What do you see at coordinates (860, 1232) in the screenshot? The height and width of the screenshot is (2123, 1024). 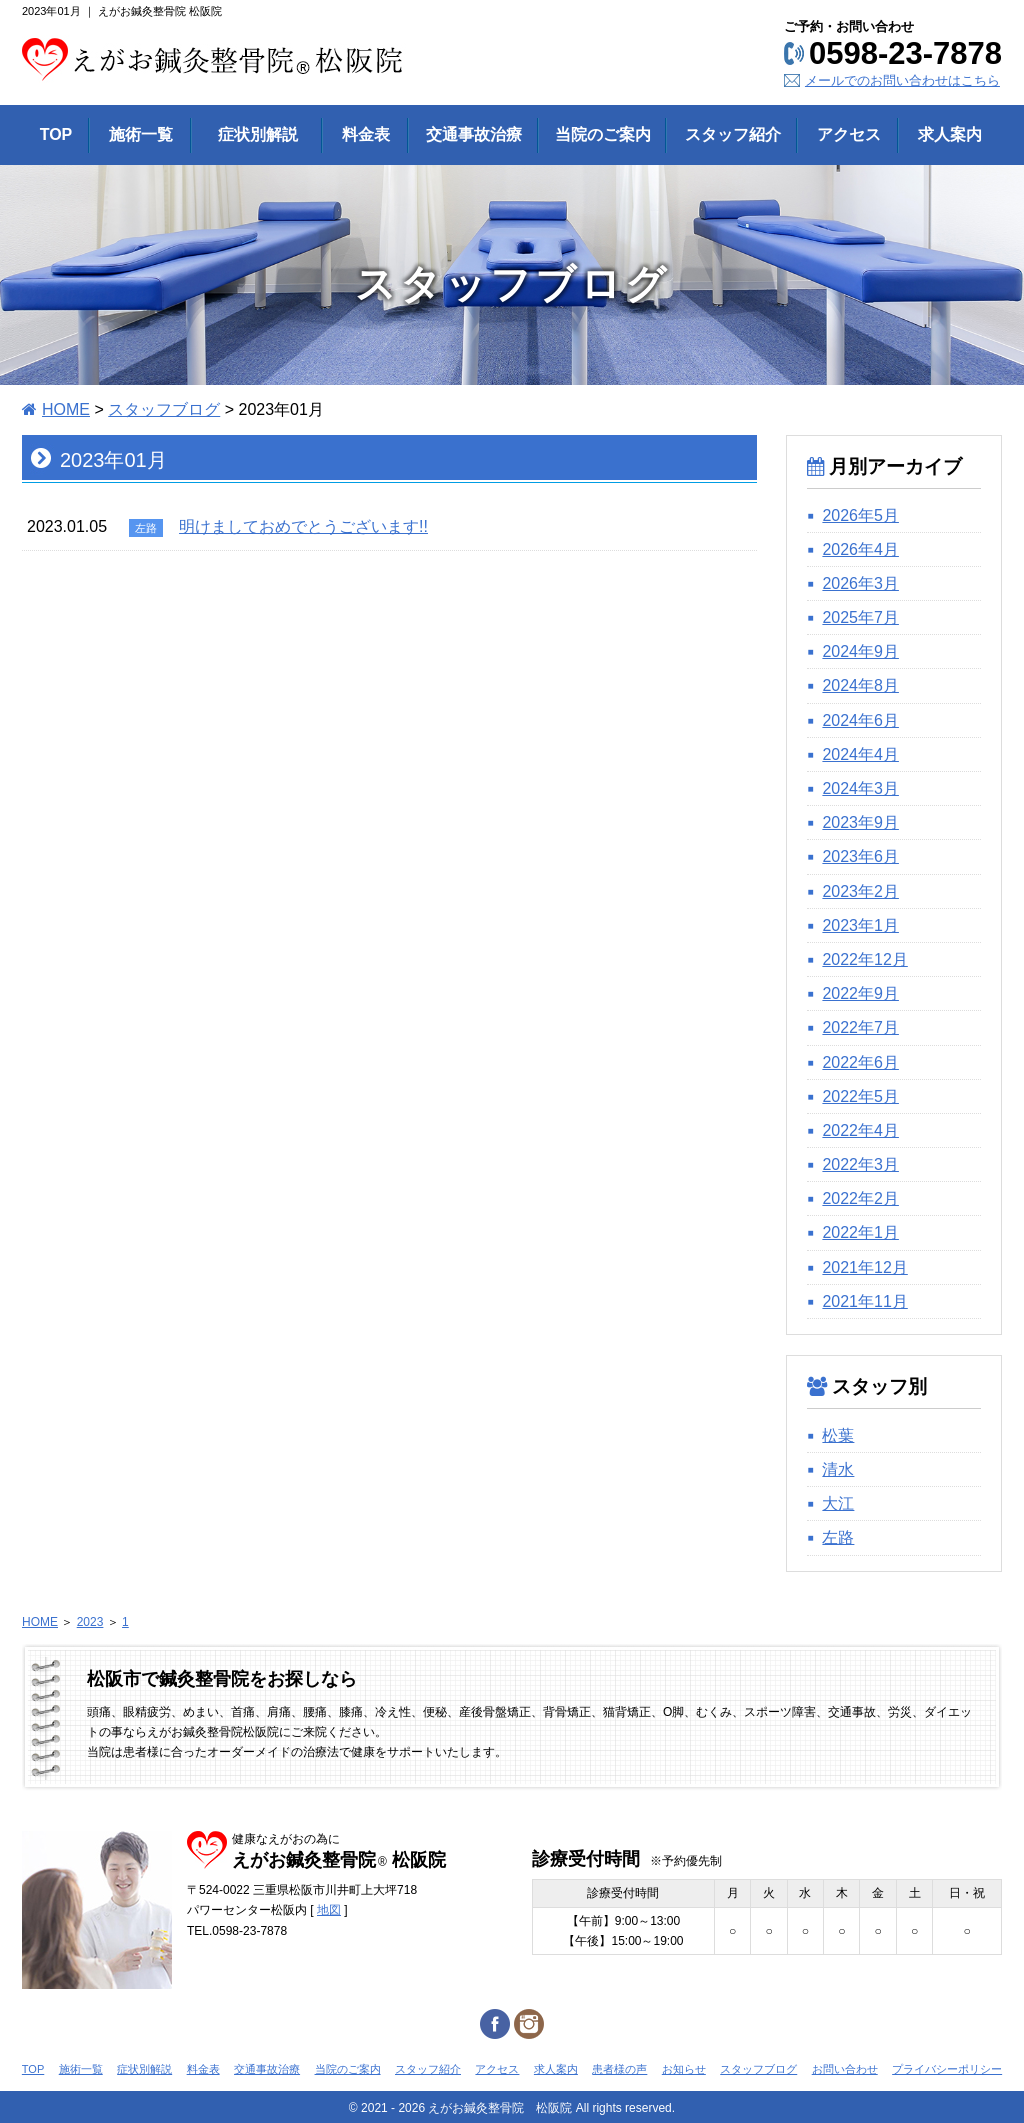 I see `2022年1月` at bounding box center [860, 1232].